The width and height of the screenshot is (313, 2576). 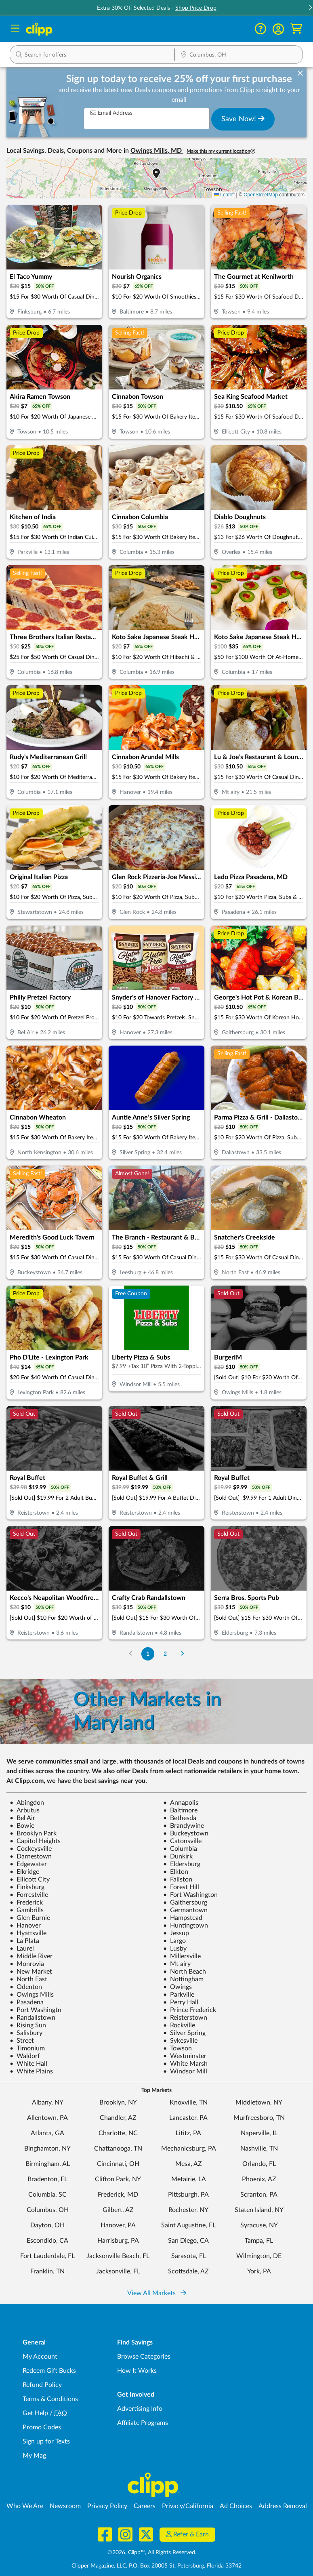 What do you see at coordinates (296, 28) in the screenshot?
I see `[Shopping Cart]` at bounding box center [296, 28].